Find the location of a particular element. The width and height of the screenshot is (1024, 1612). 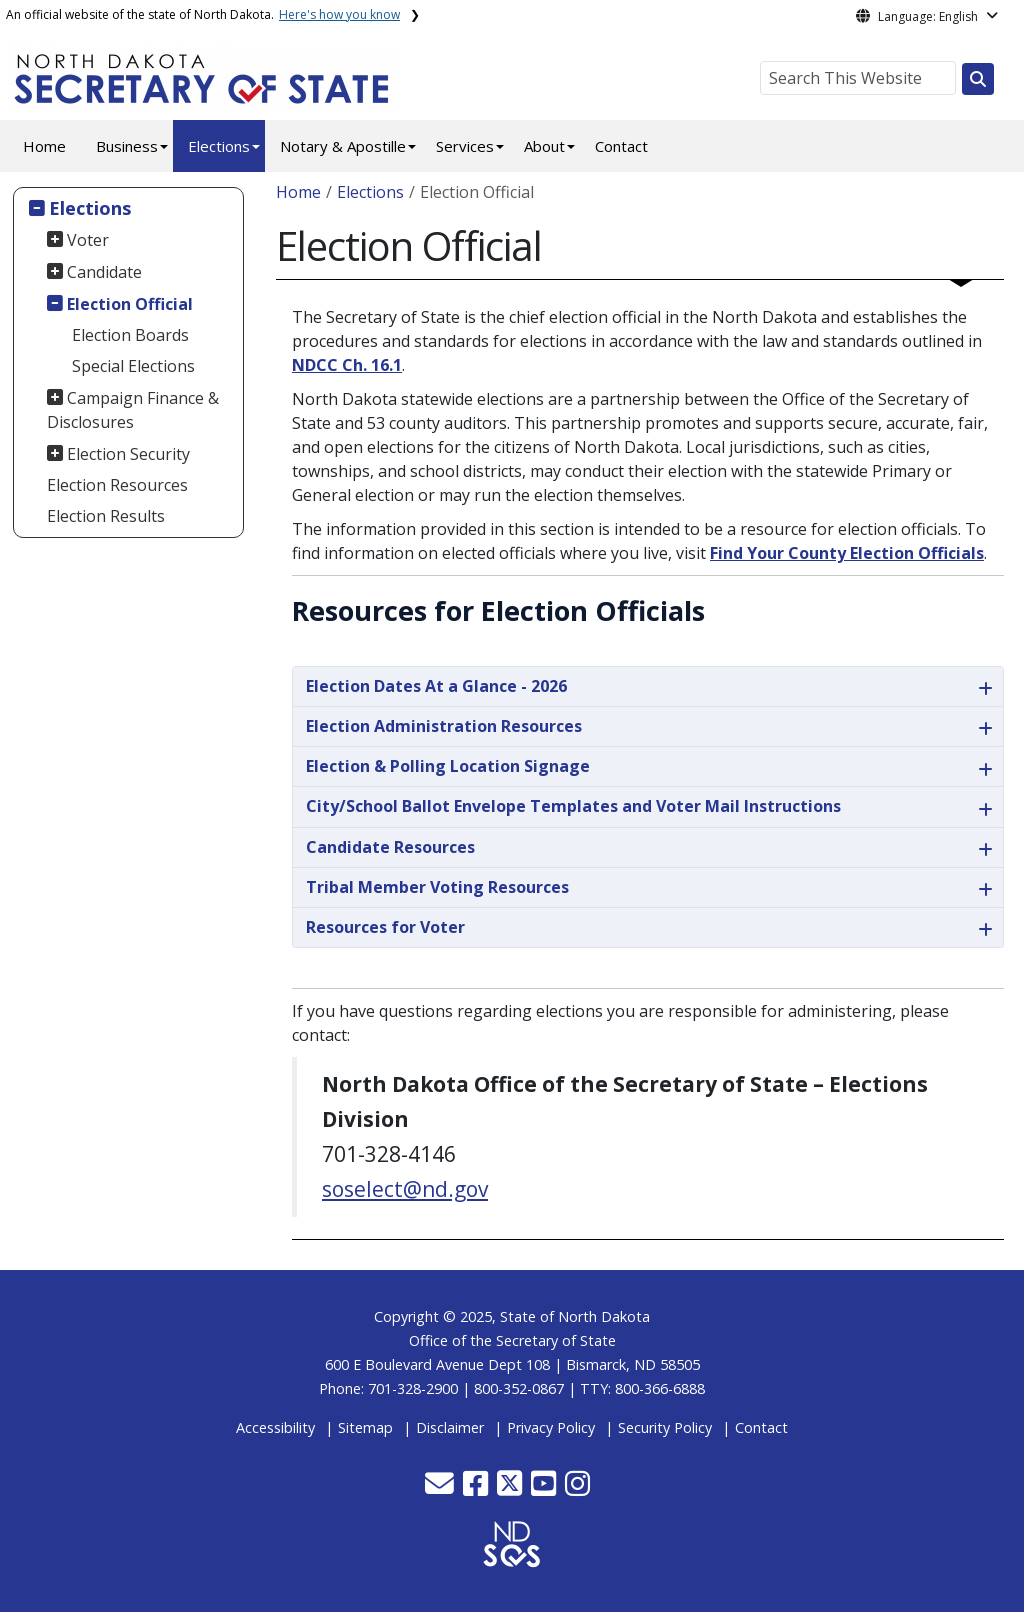

[button] is located at coordinates (441, 1488).